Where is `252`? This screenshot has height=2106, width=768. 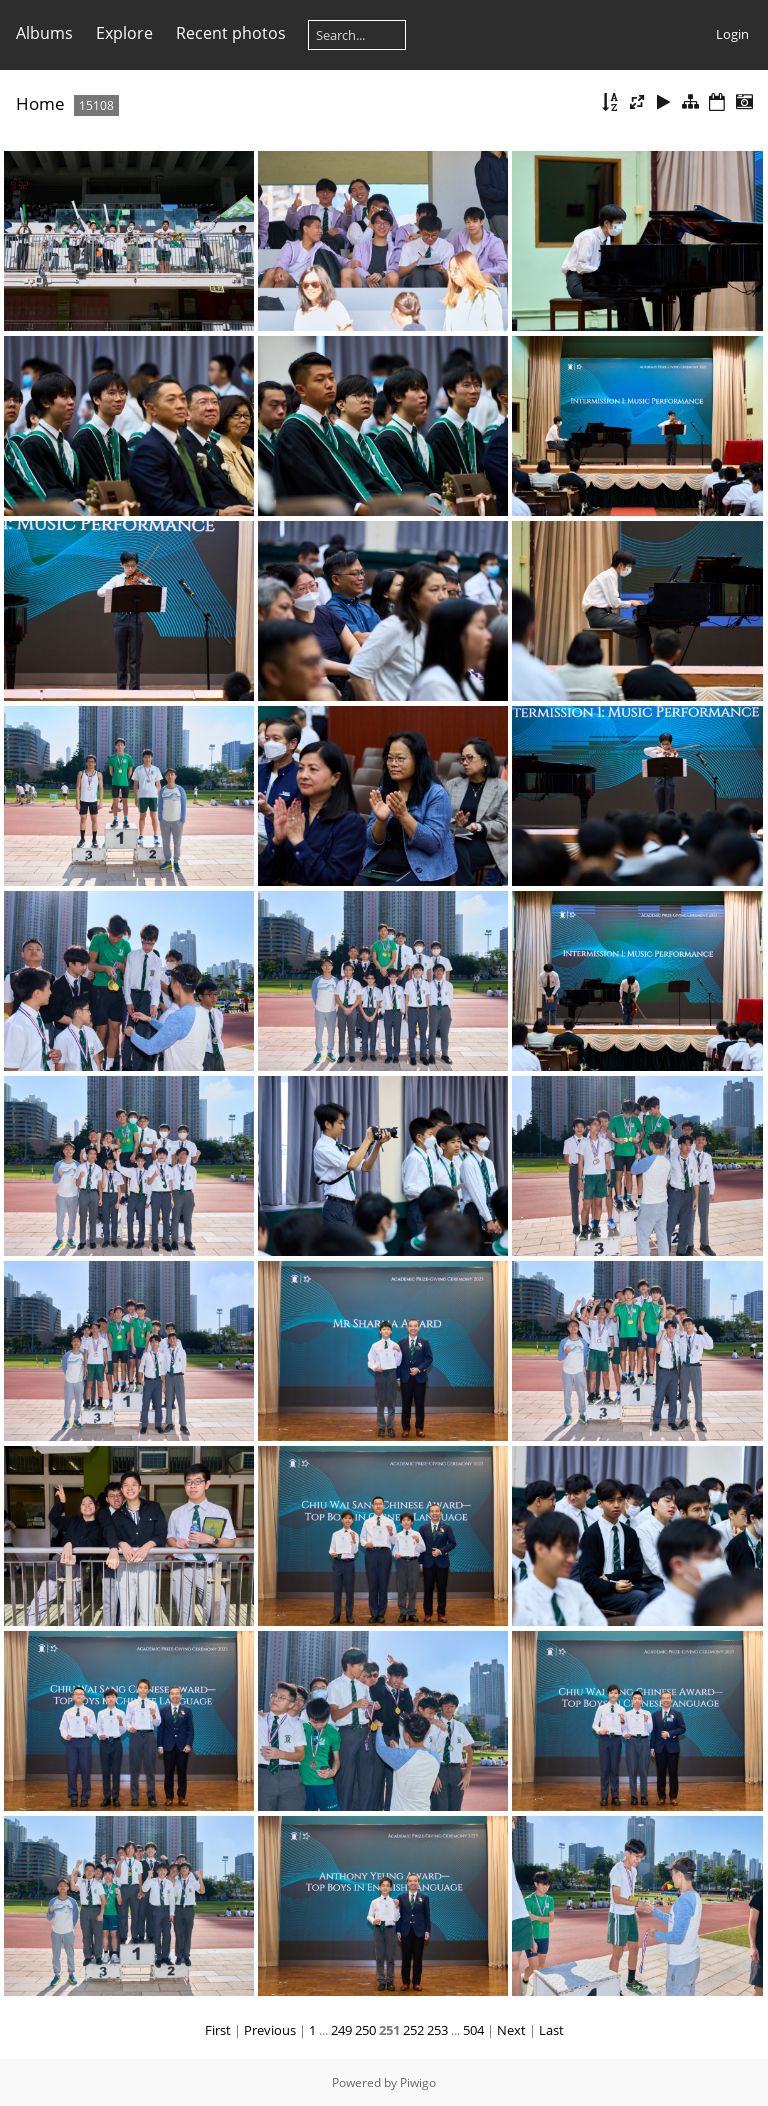
252 is located at coordinates (413, 2030).